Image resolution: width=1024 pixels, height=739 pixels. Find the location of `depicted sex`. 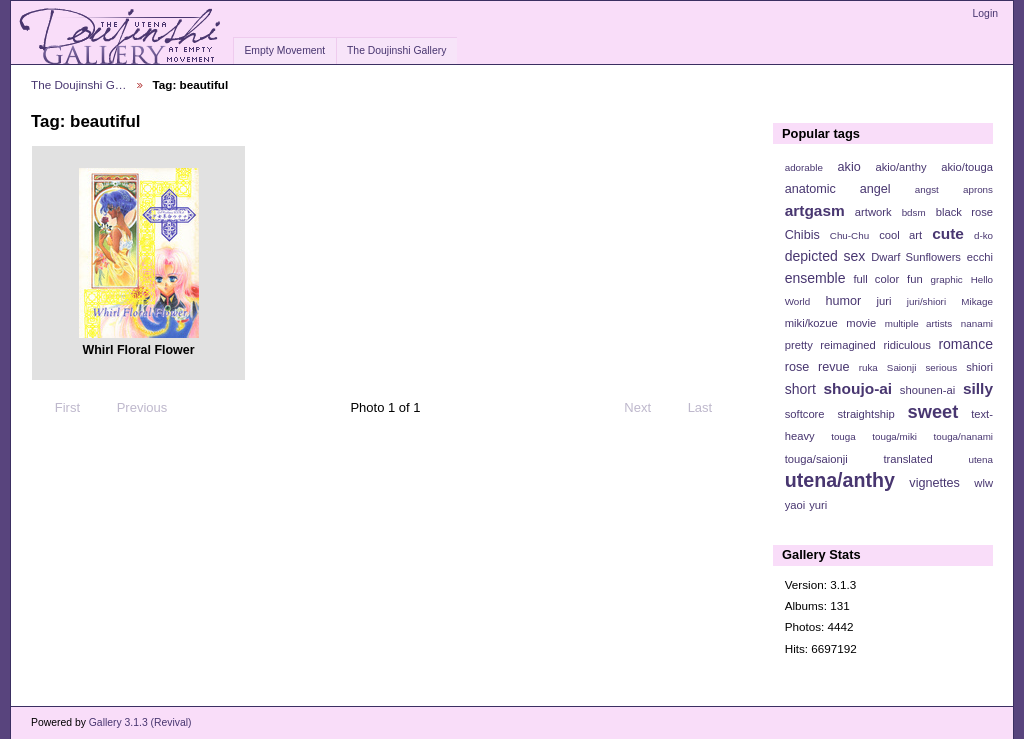

depicted sex is located at coordinates (825, 256).